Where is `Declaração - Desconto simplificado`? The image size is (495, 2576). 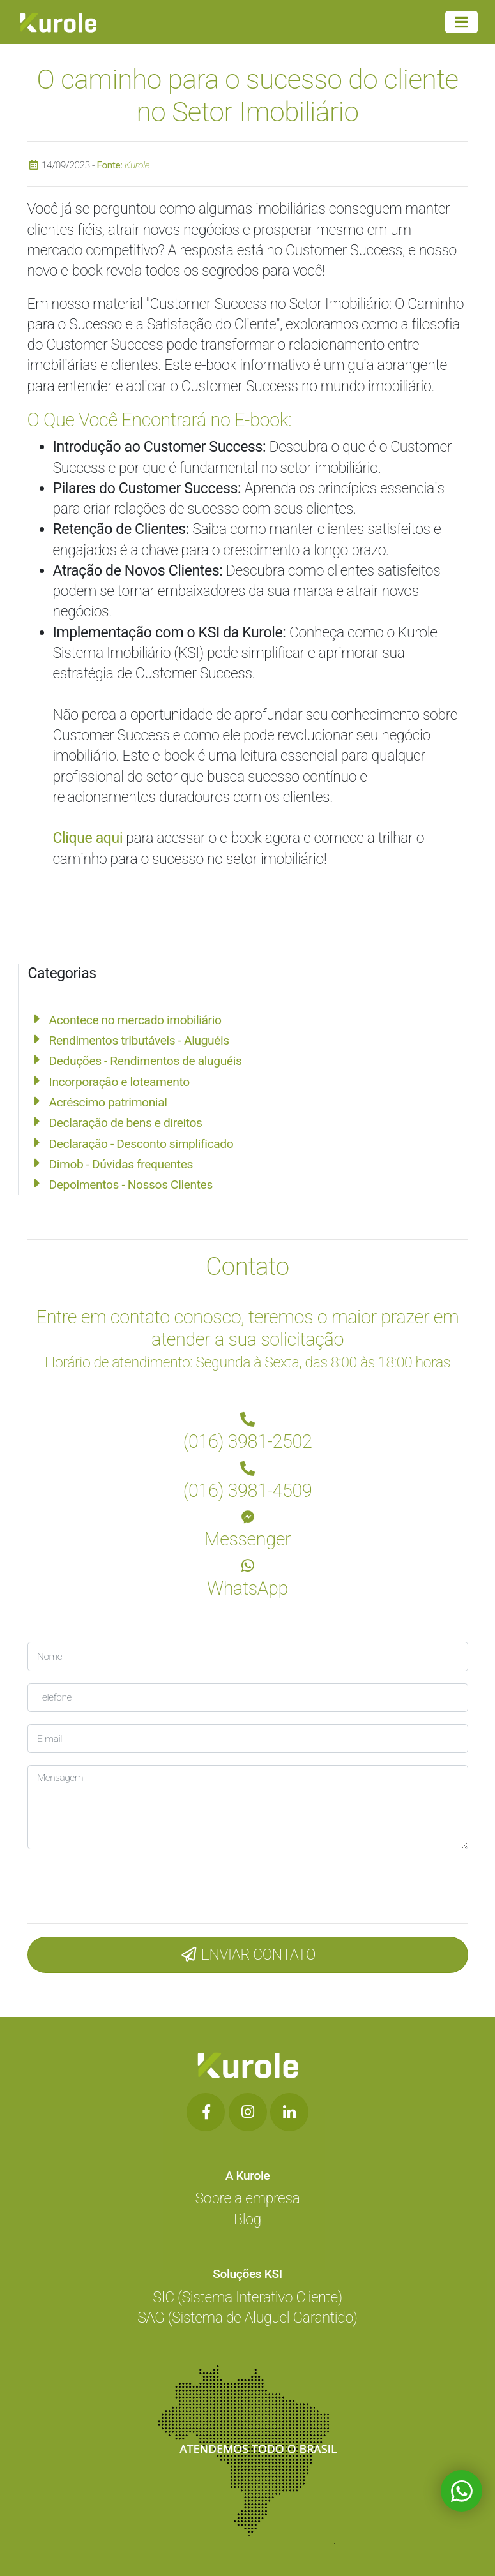 Declaração - Desconto simplificado is located at coordinates (141, 1143).